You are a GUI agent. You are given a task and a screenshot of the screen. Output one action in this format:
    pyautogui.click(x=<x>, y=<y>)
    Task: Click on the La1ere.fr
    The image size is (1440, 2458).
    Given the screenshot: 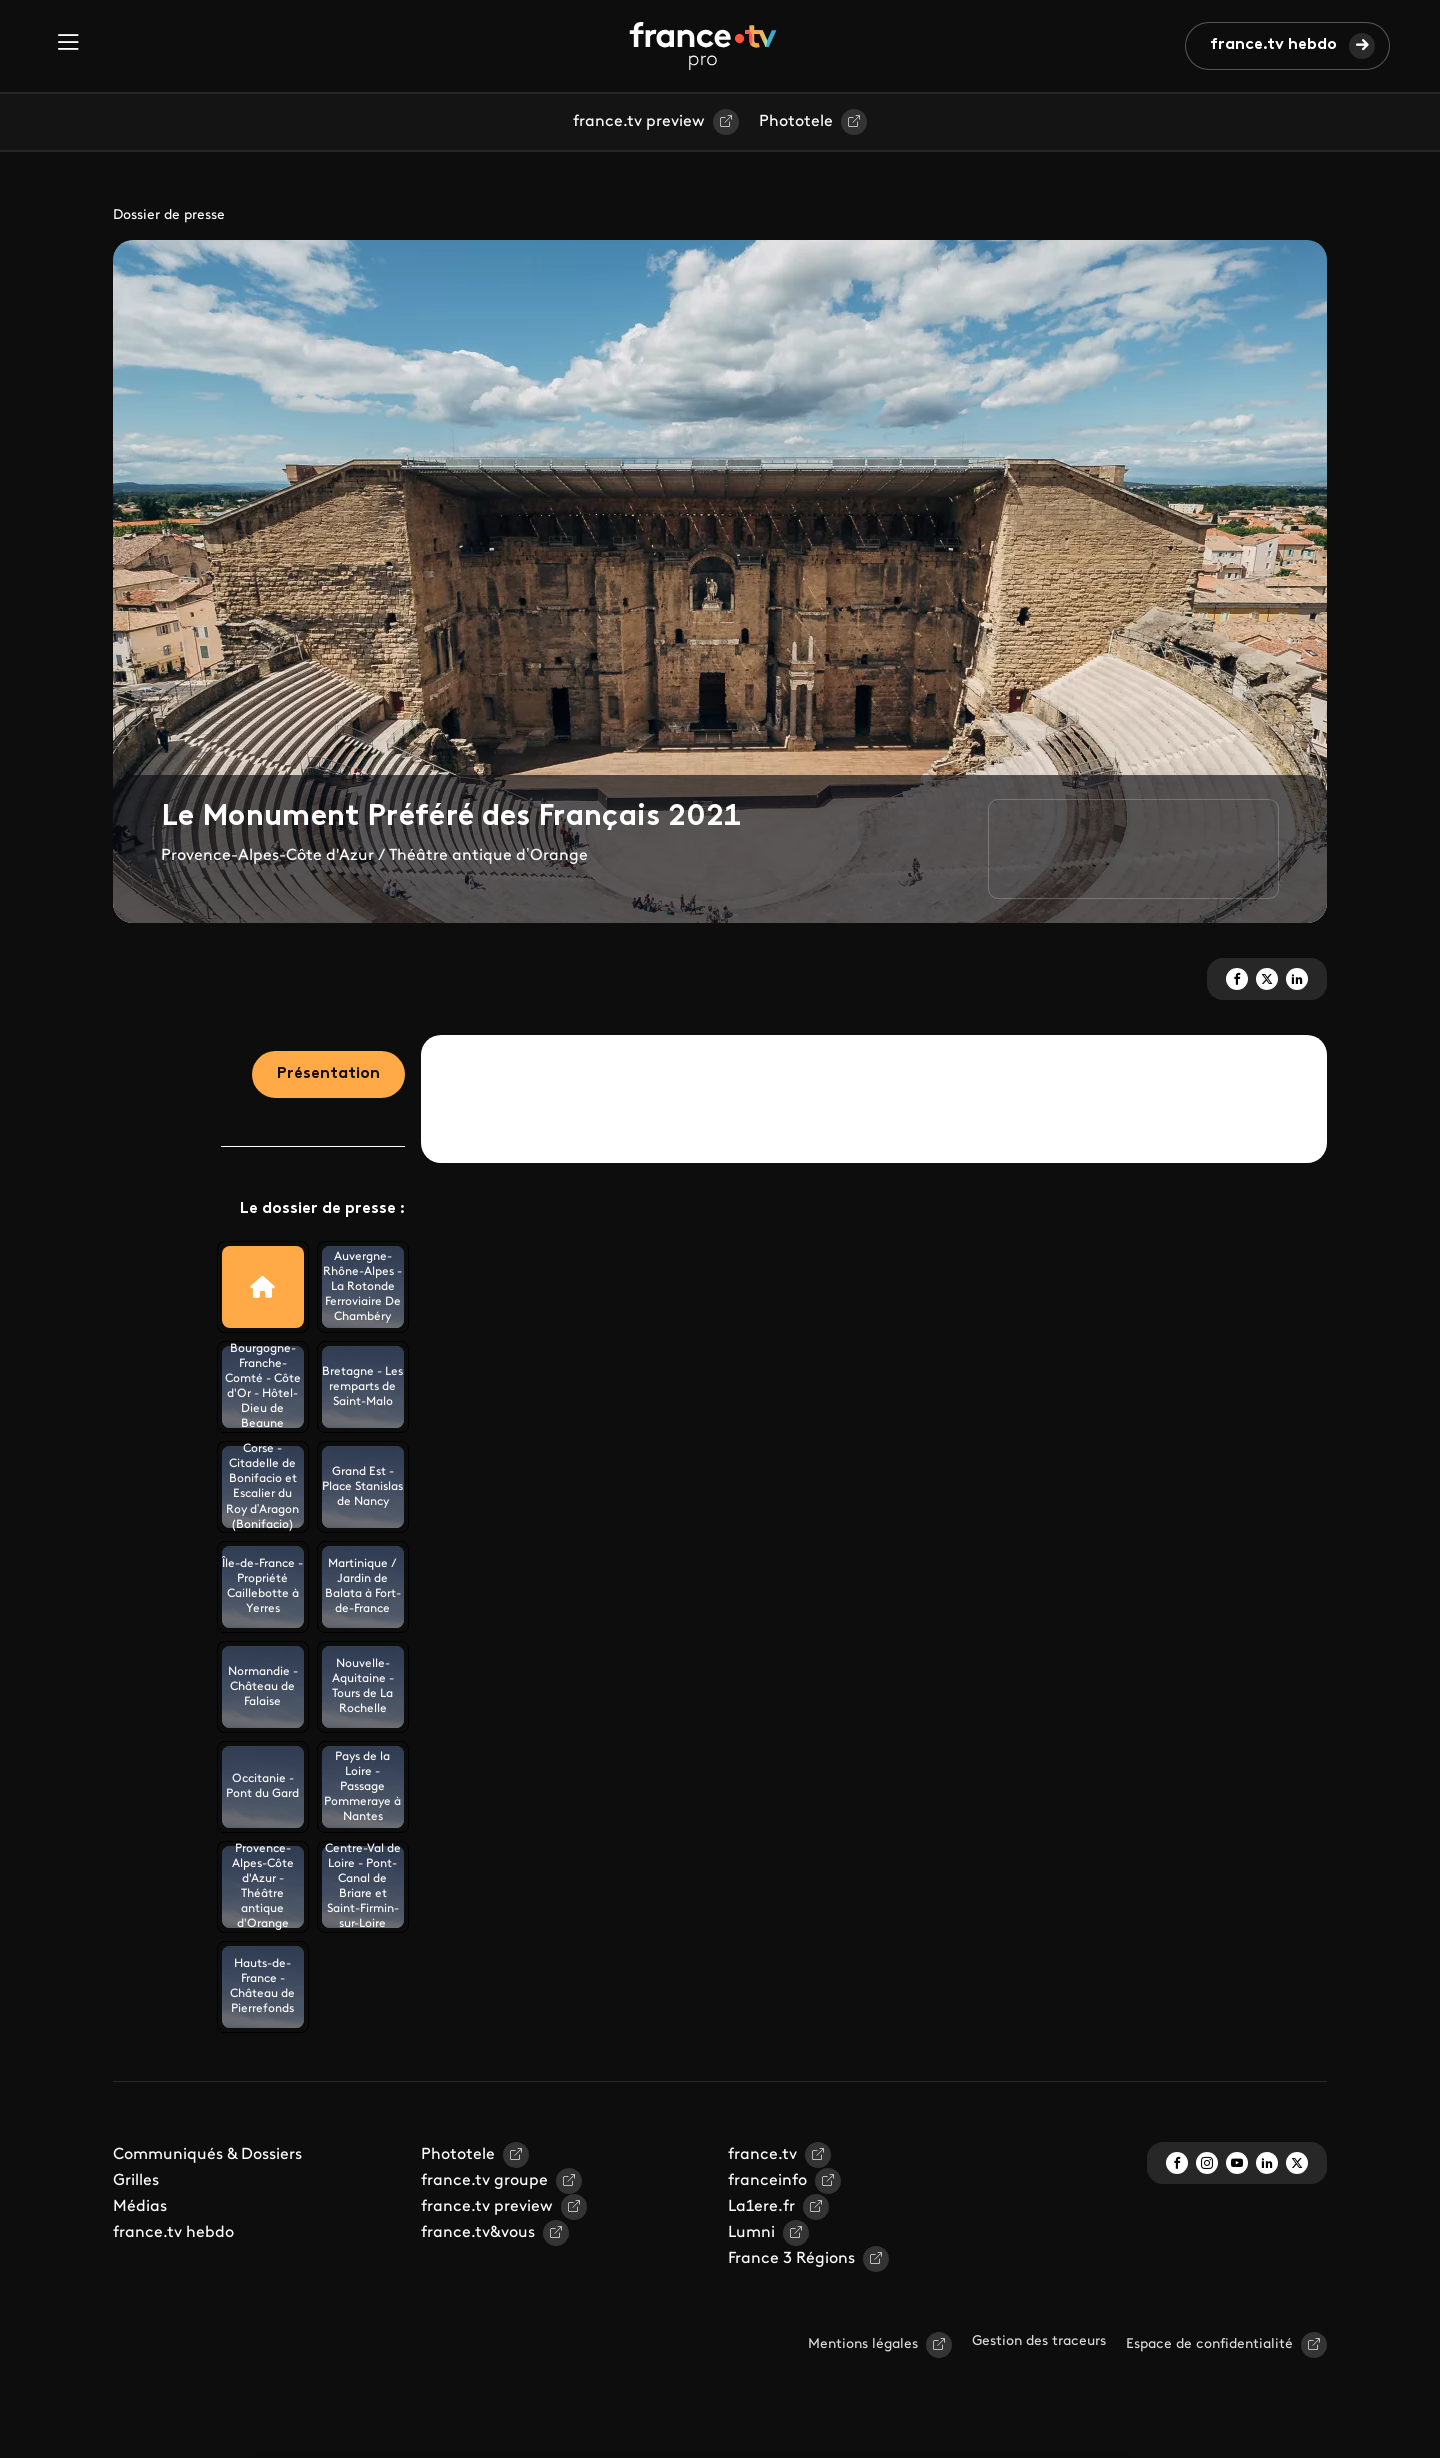 What is the action you would take?
    pyautogui.click(x=761, y=2207)
    